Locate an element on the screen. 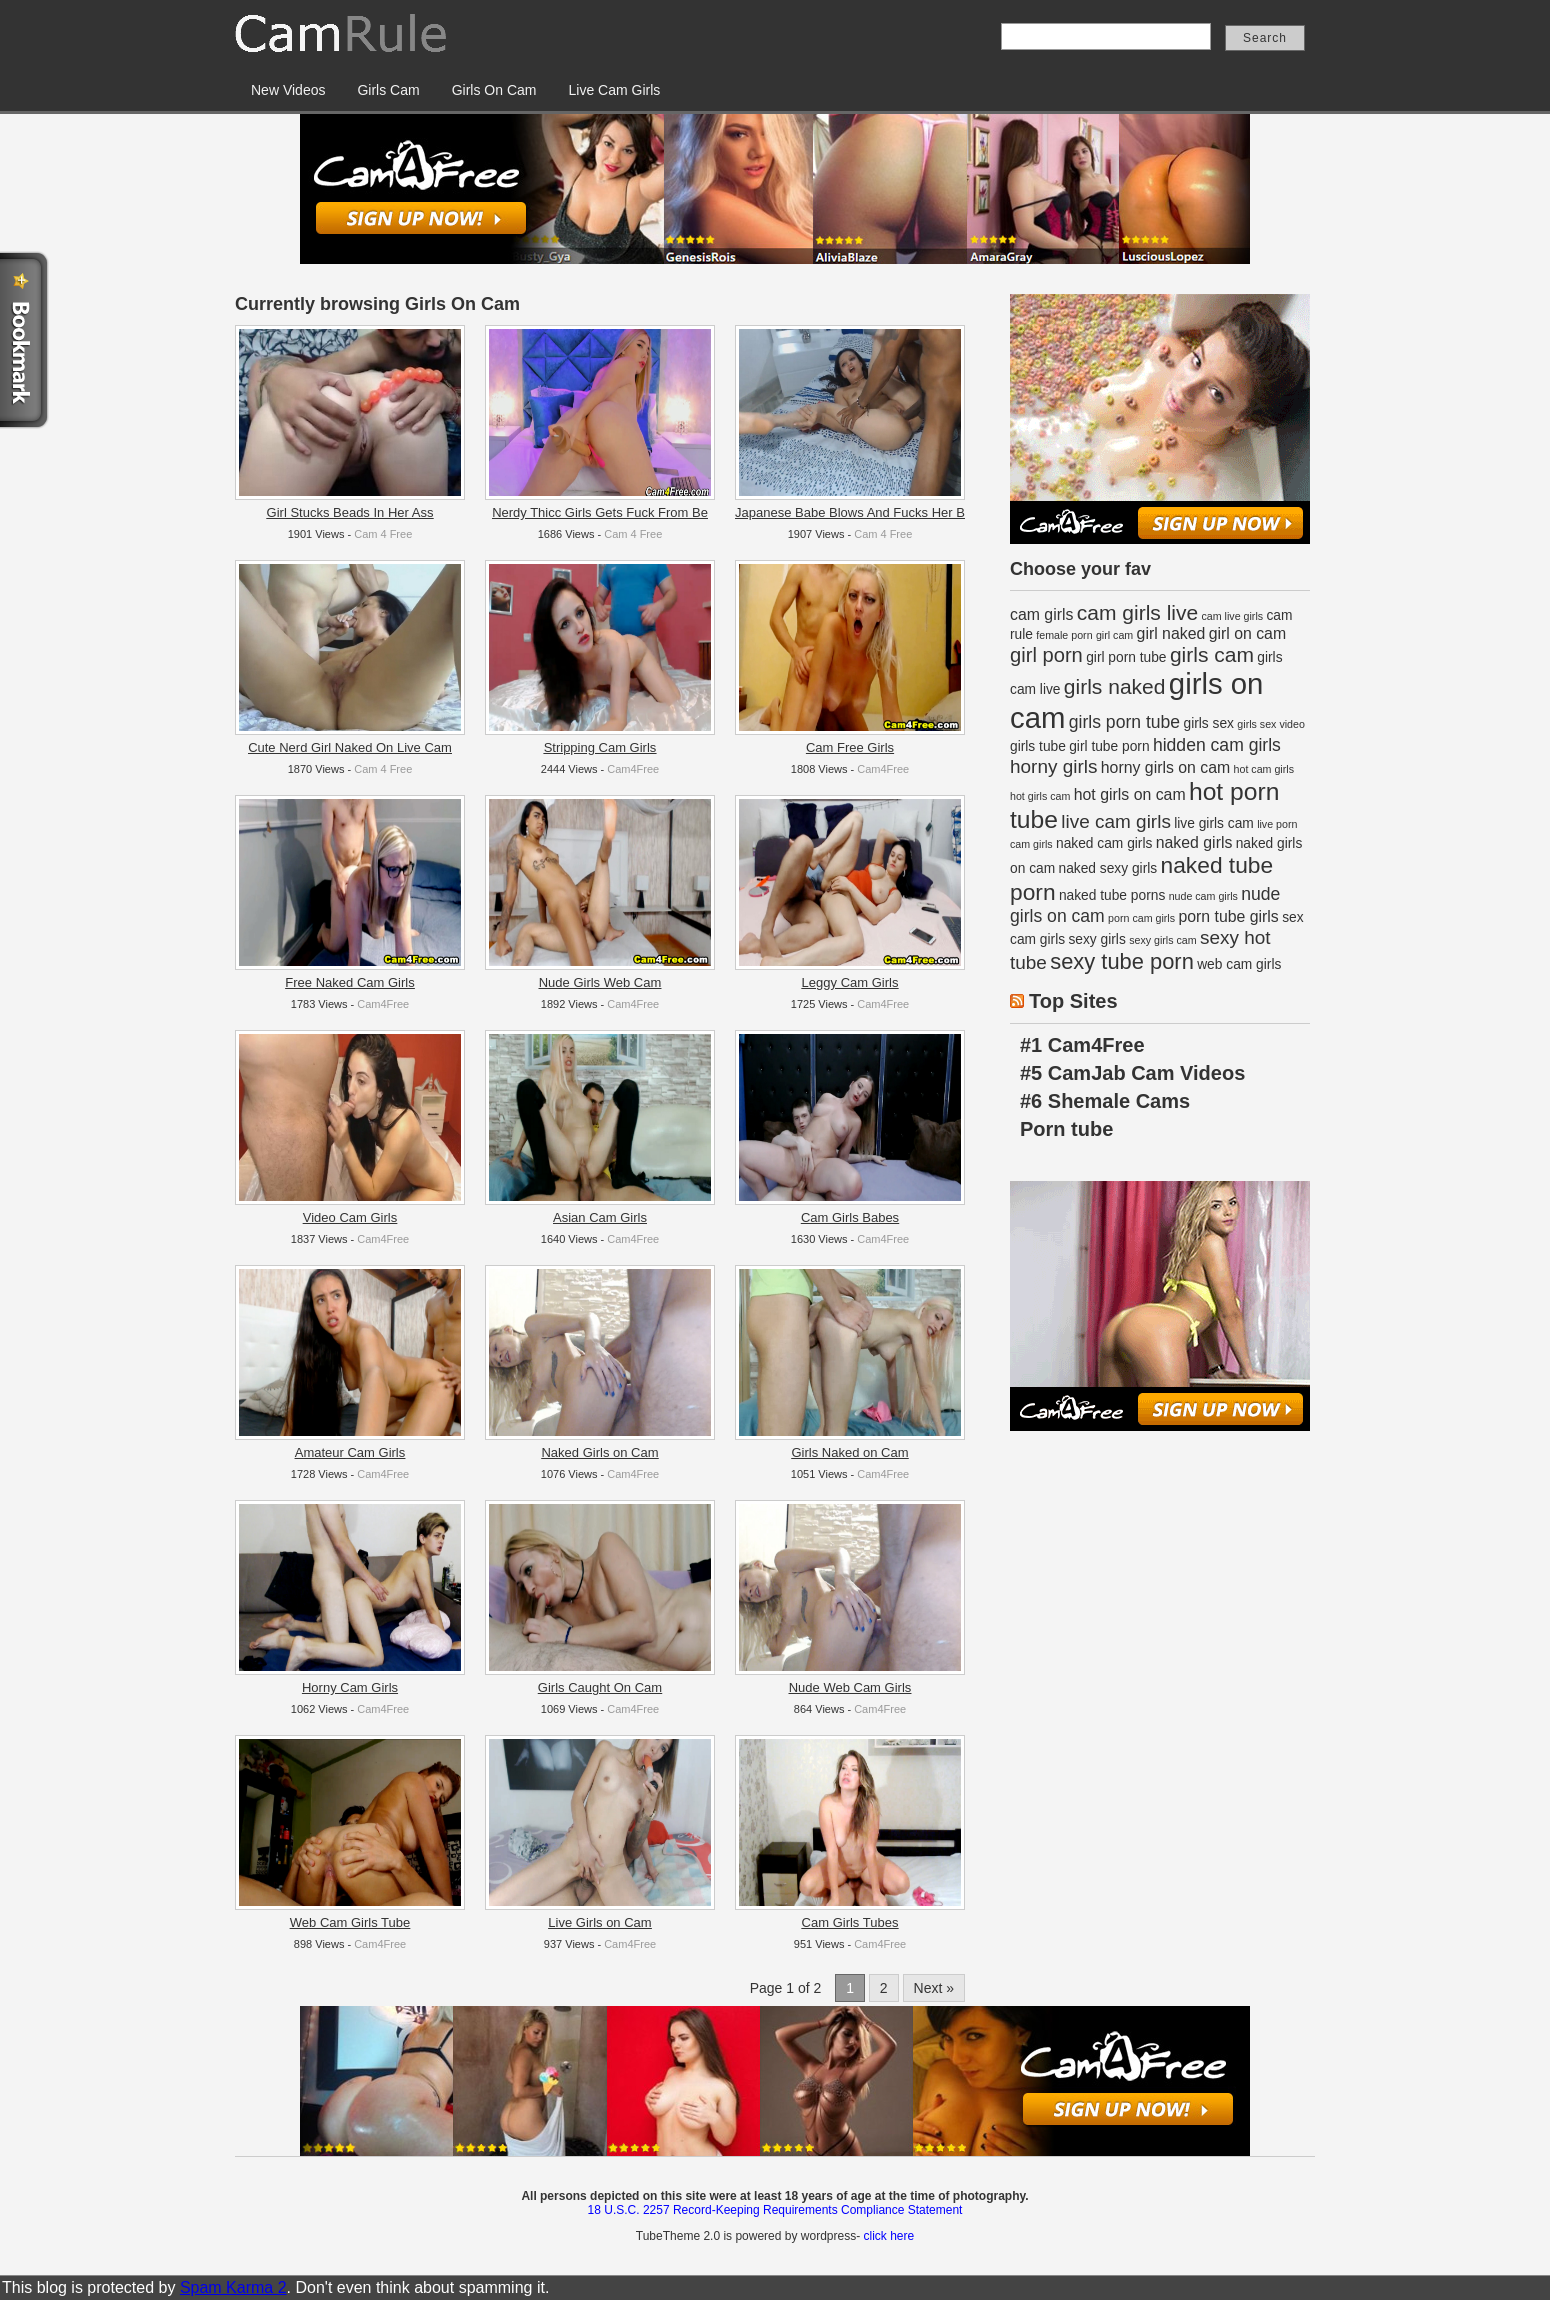 The height and width of the screenshot is (2300, 1550). girls sex video [girls sex video (1 item)] is located at coordinates (1271, 724).